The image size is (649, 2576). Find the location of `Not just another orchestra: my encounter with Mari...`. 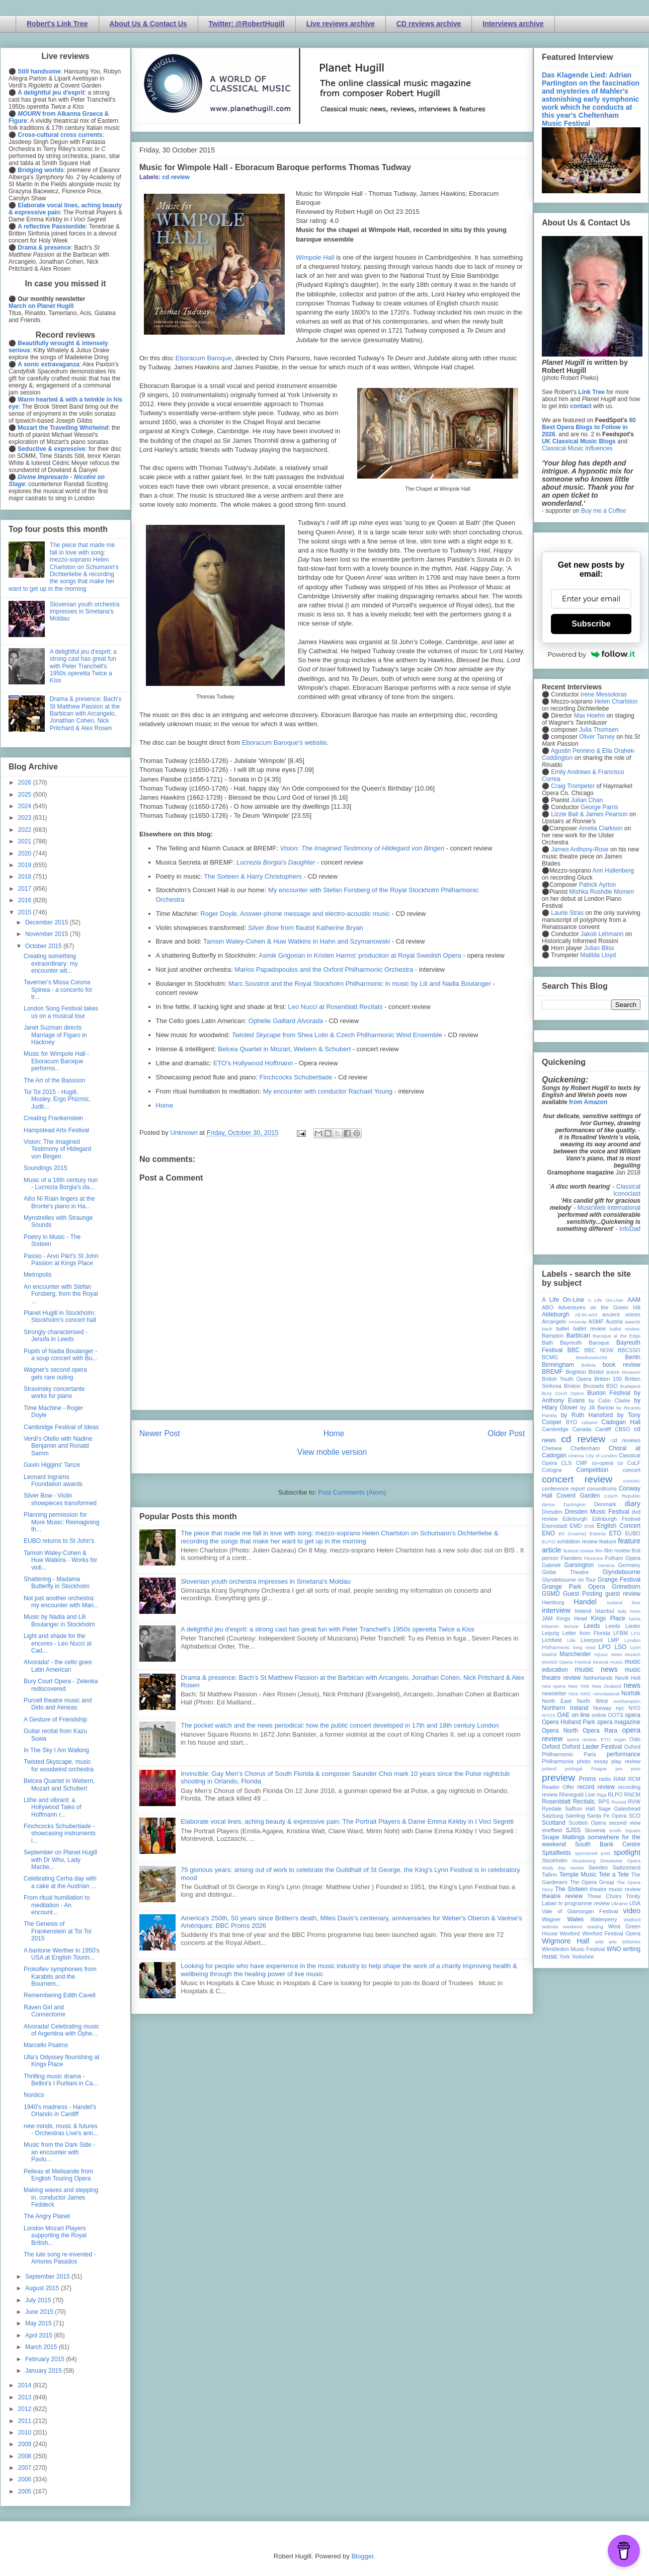

Not just another orchestra: my encounter with Mari... is located at coordinates (61, 1602).